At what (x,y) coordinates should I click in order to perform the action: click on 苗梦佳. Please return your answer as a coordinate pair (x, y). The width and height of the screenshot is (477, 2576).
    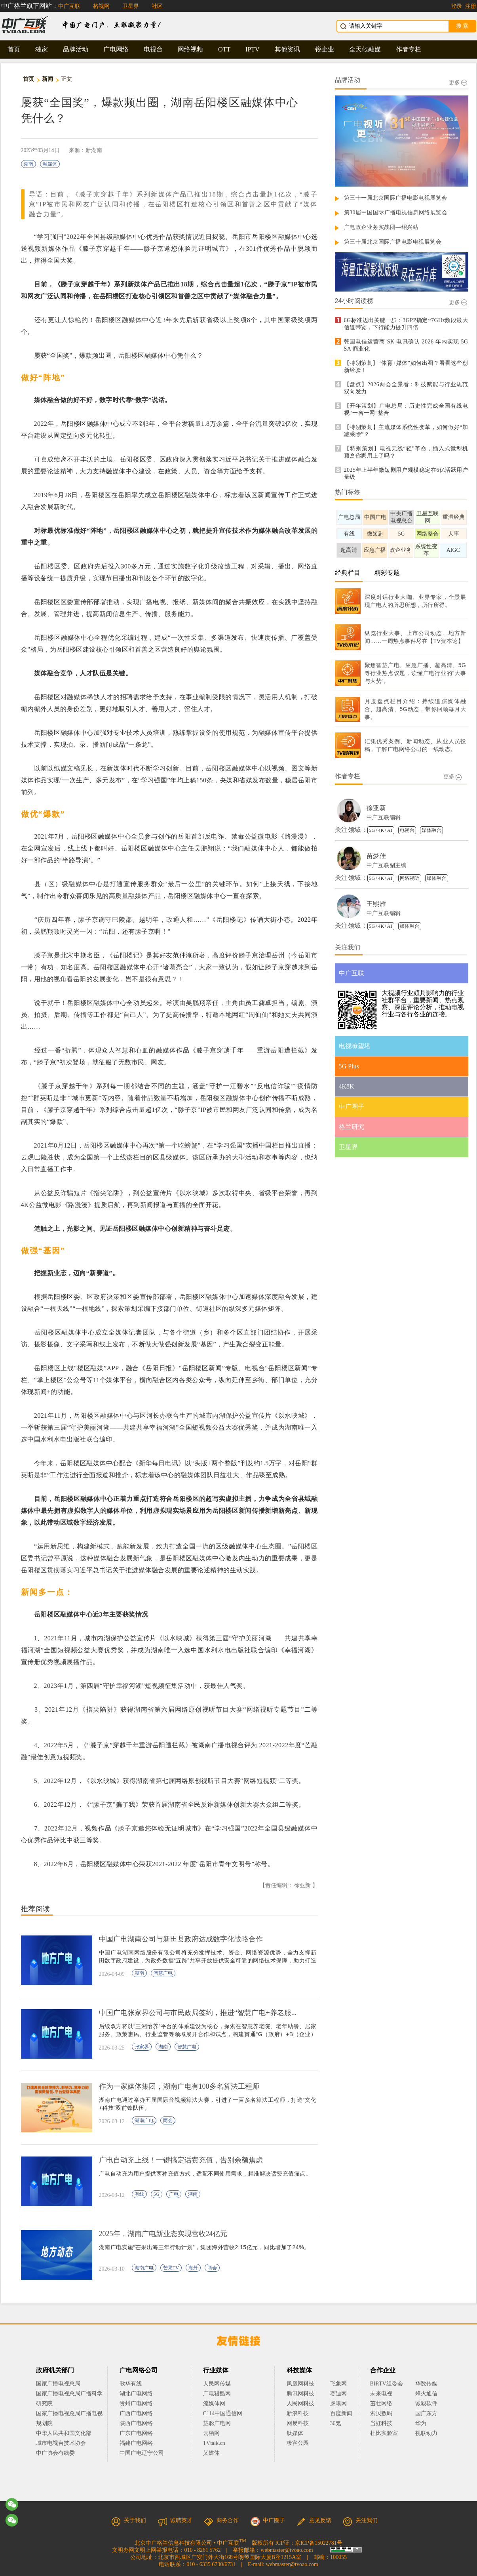
    Looking at the image, I should click on (376, 855).